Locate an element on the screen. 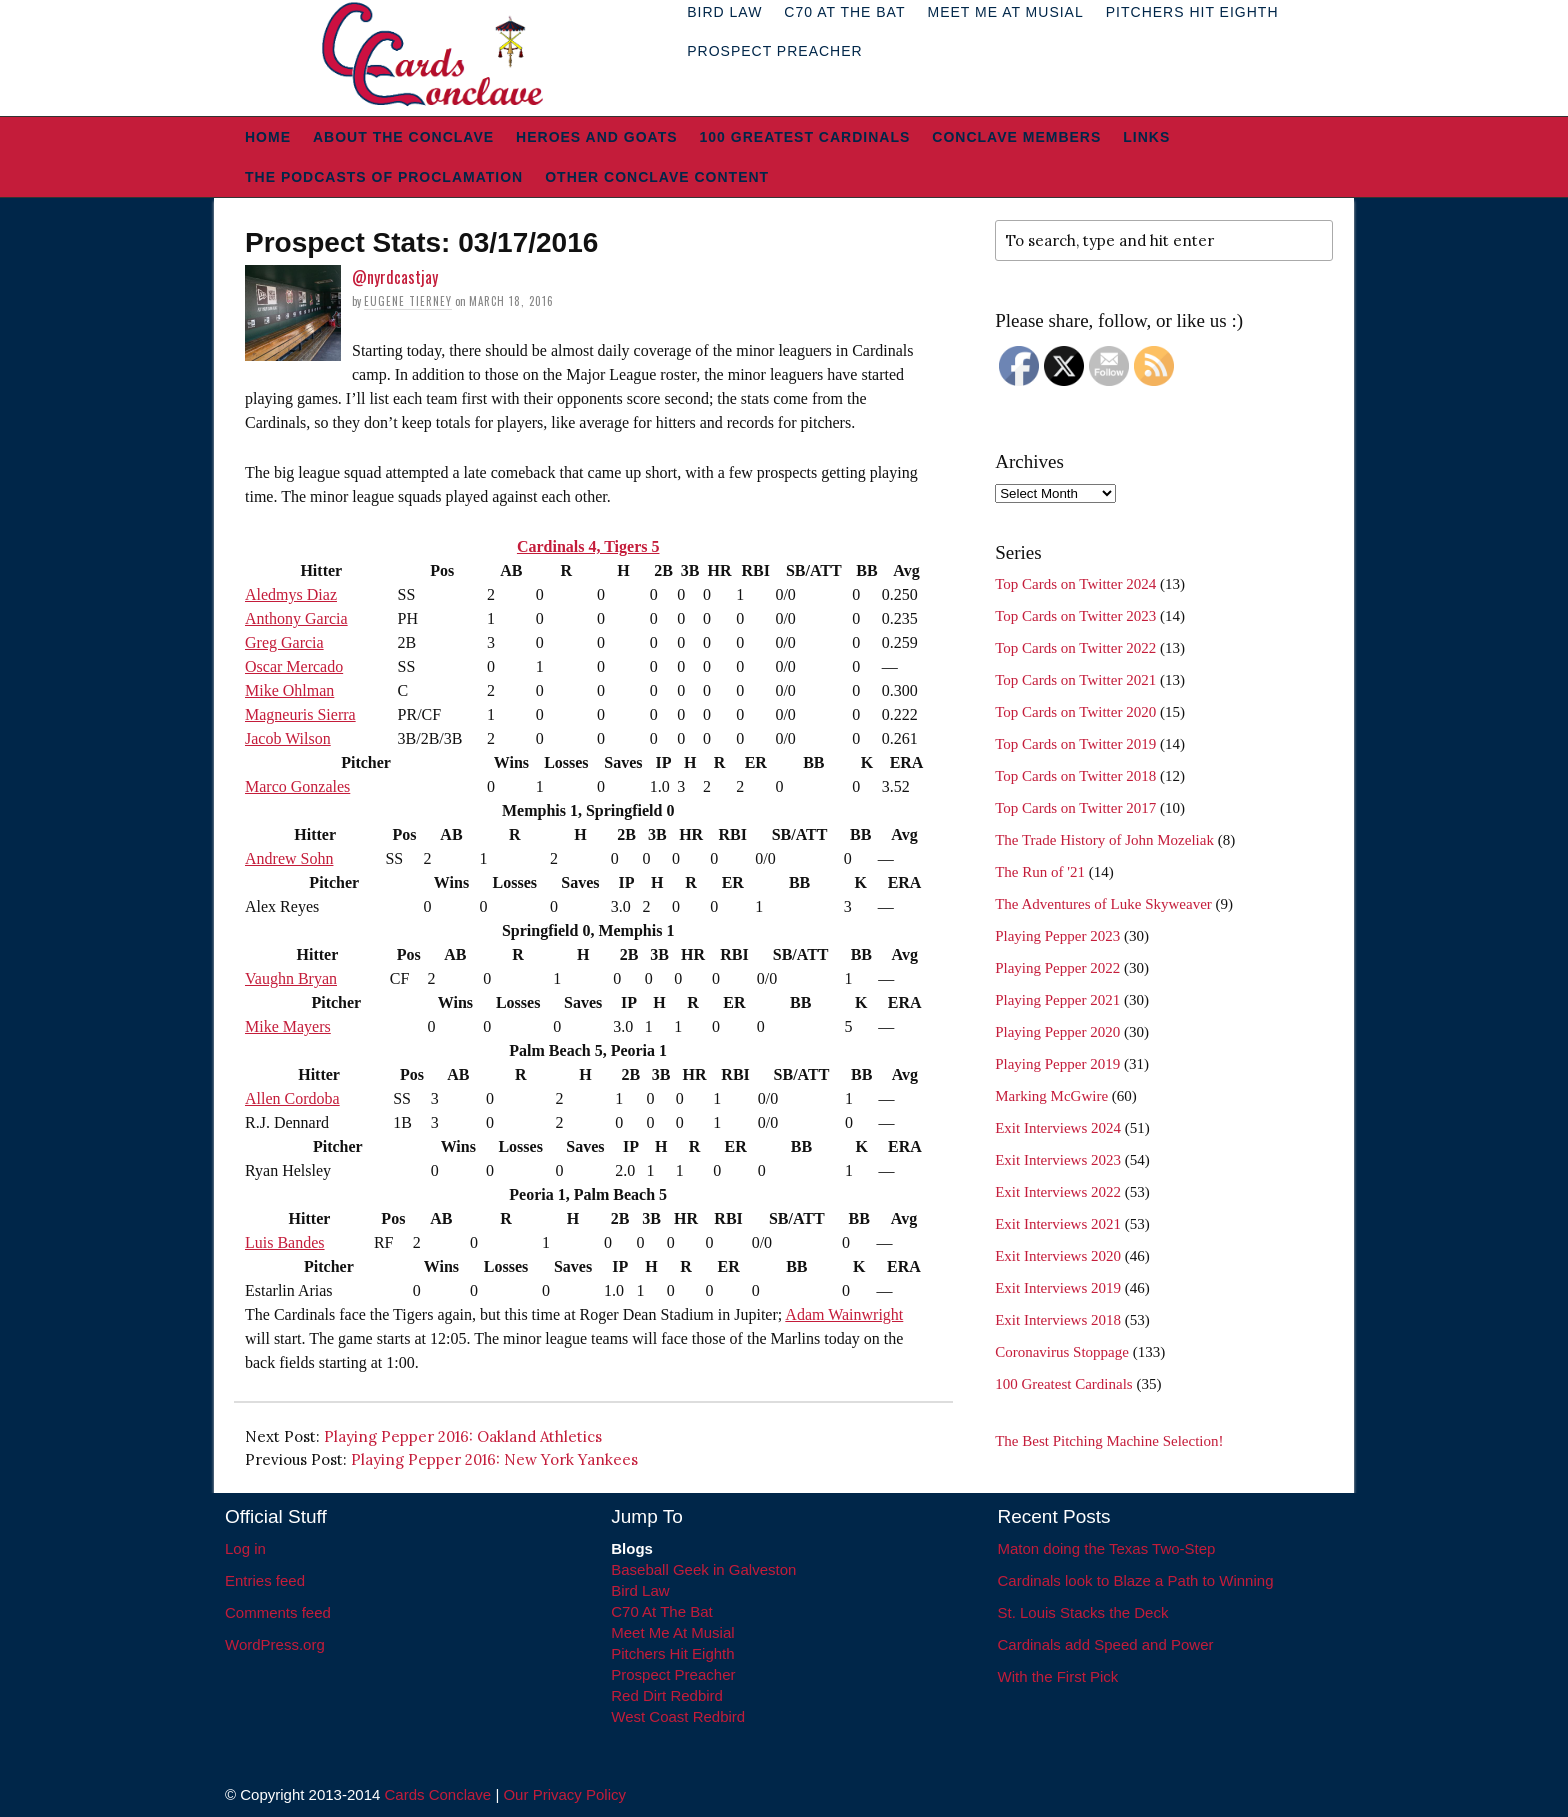  Playing Pepper 2016: New York Yankees is located at coordinates (494, 1459).